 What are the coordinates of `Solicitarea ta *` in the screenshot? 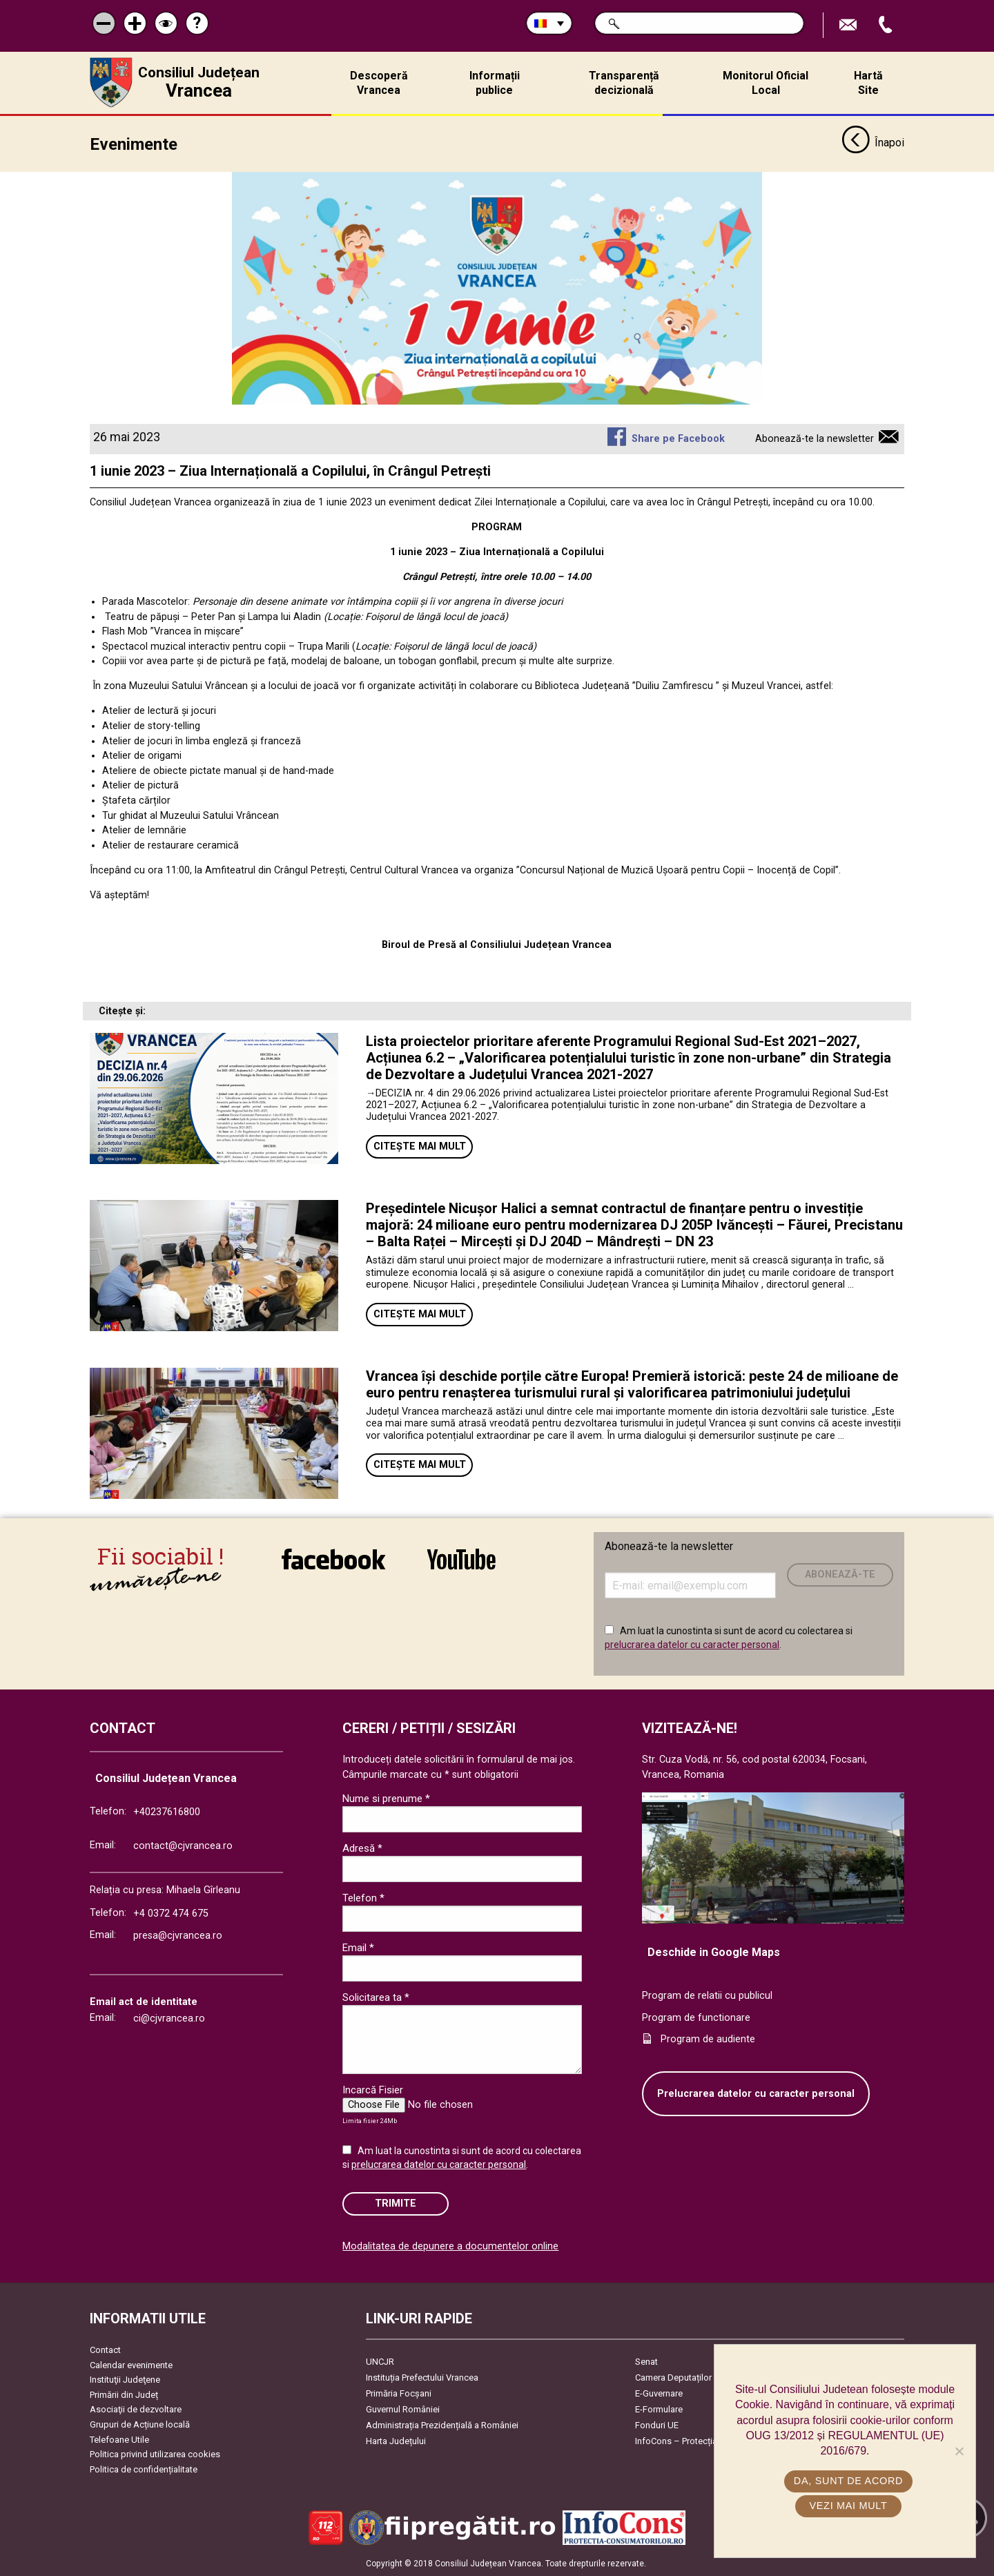 It's located at (375, 1997).